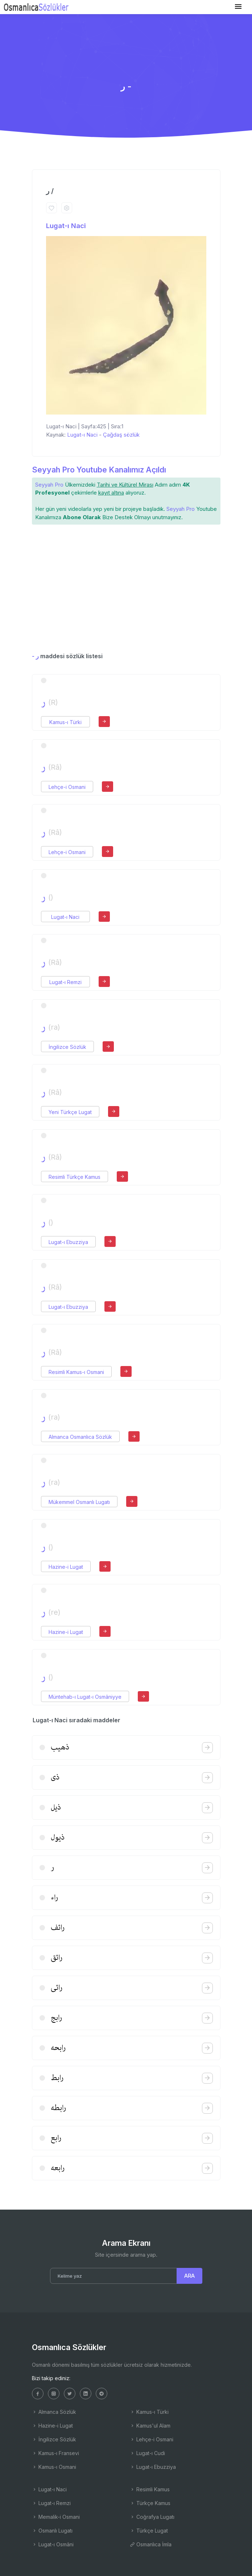 Image resolution: width=252 pixels, height=2576 pixels. What do you see at coordinates (67, 787) in the screenshot?
I see `Lehçe-i Osmani` at bounding box center [67, 787].